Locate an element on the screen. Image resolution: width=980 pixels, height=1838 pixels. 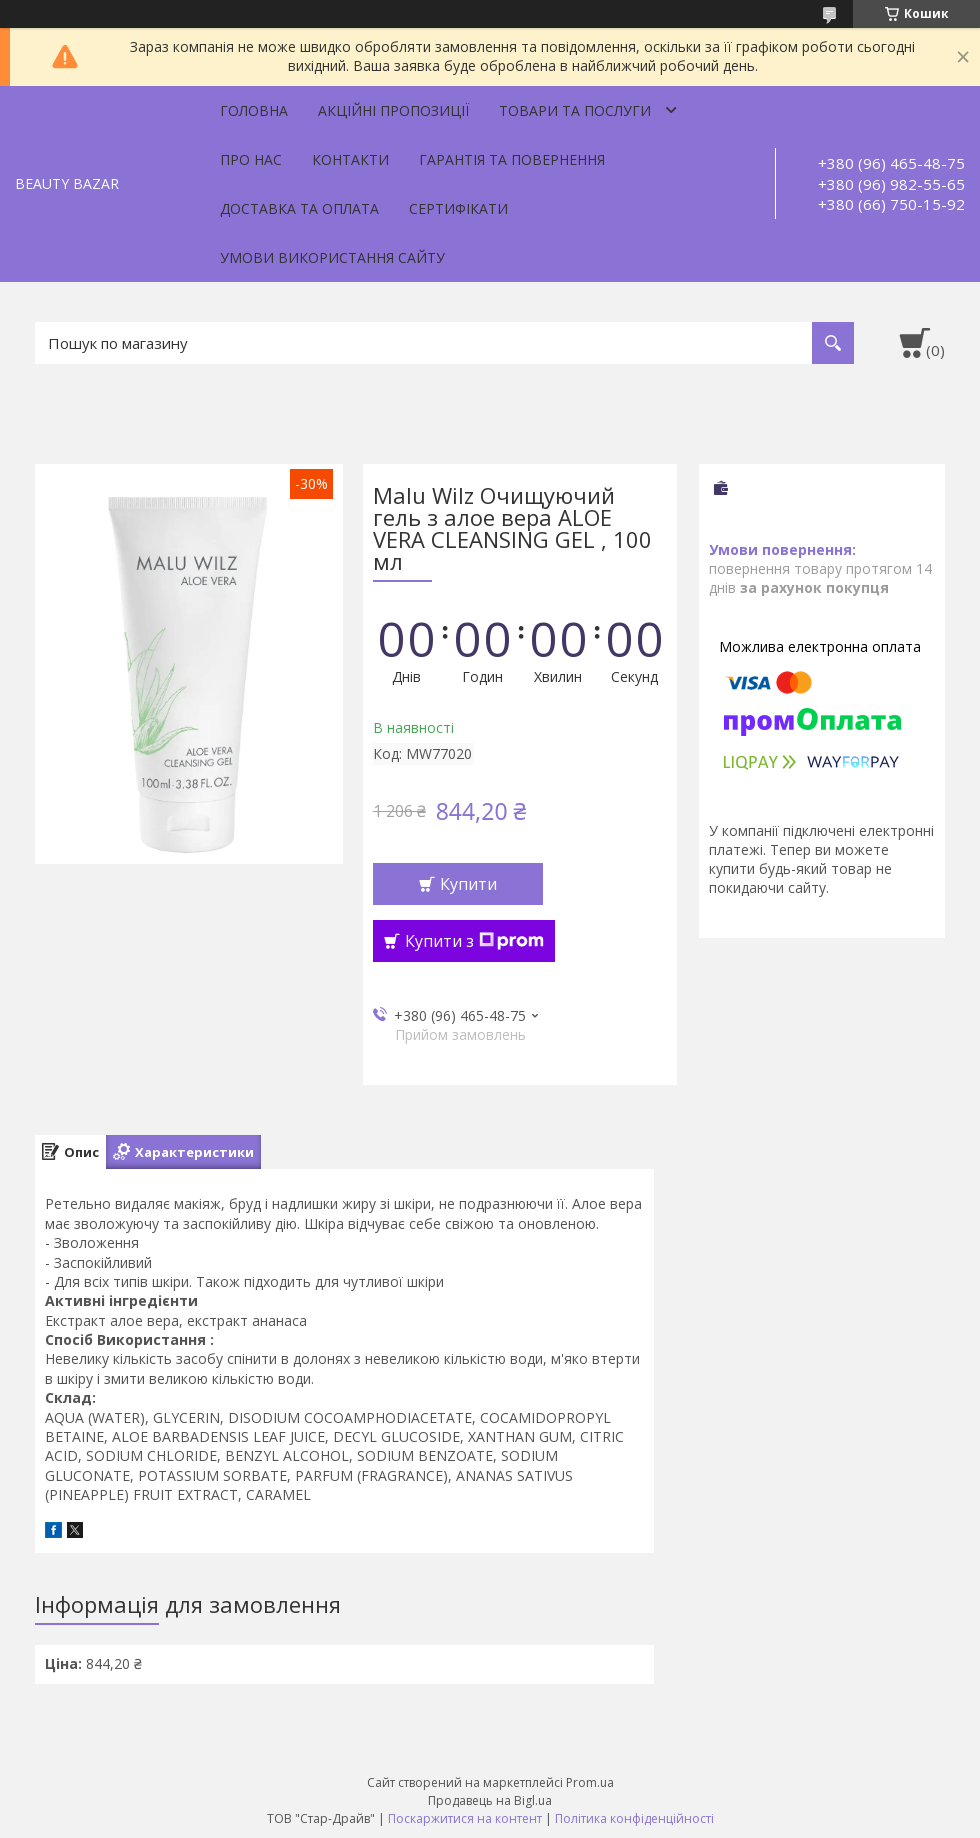
Продавець на Bigl.ua is located at coordinates (490, 1800).